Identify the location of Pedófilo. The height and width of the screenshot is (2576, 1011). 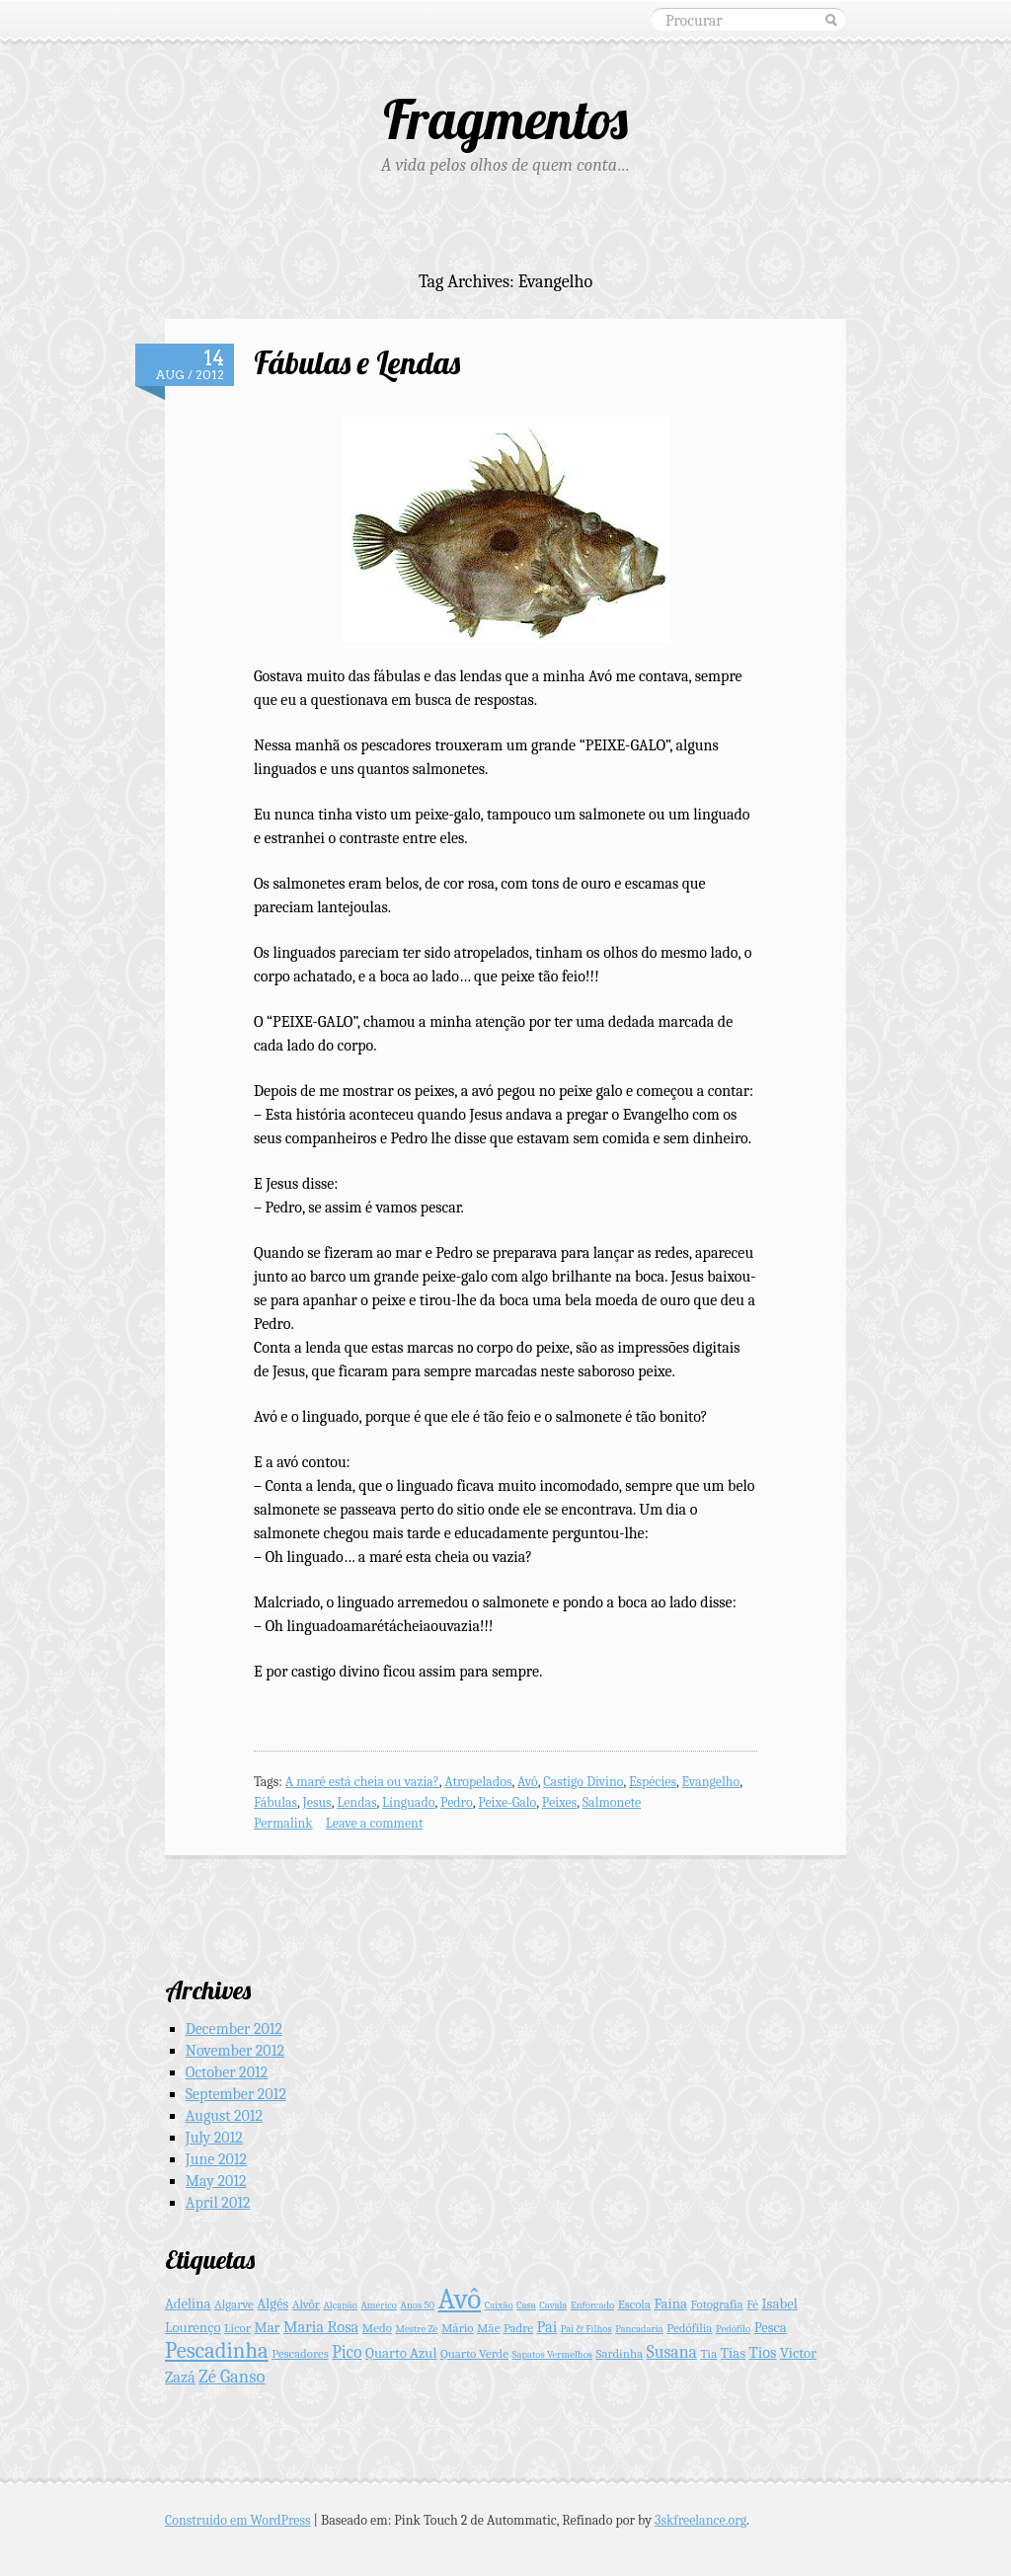
(733, 2328).